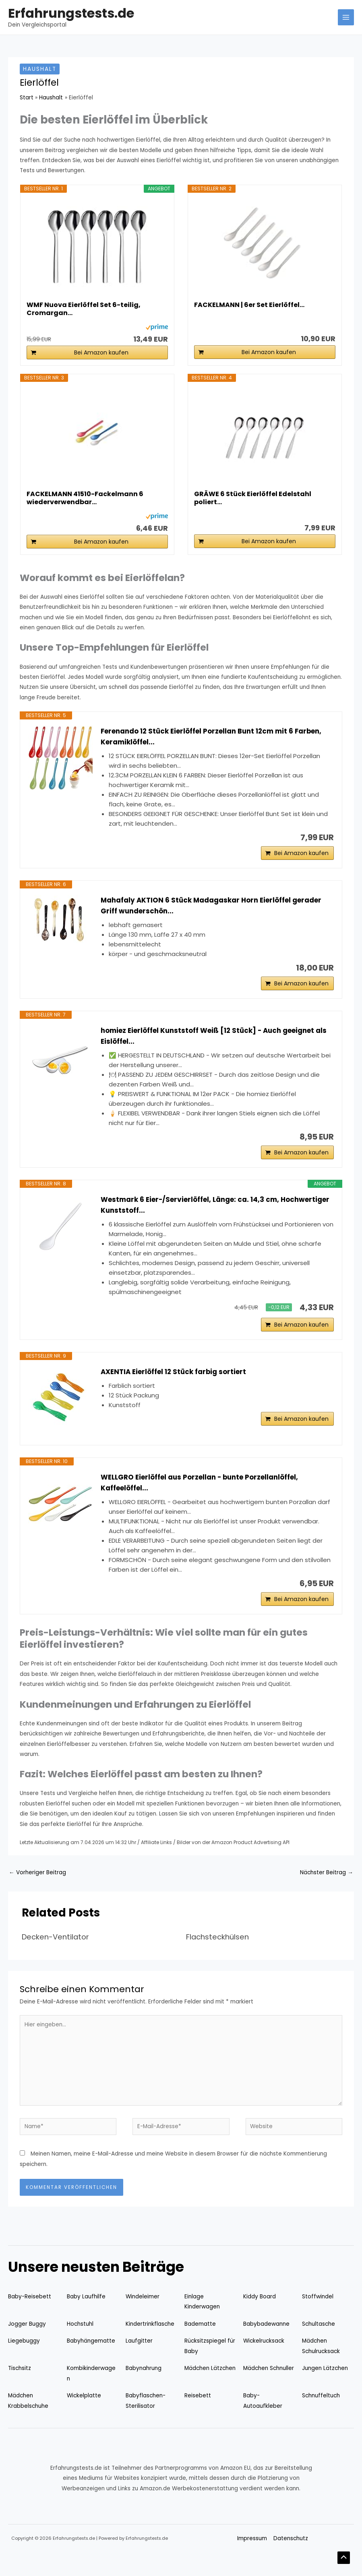 This screenshot has height=2576, width=362. Describe the element at coordinates (318, 2343) in the screenshot. I see `Schultasche` at that location.